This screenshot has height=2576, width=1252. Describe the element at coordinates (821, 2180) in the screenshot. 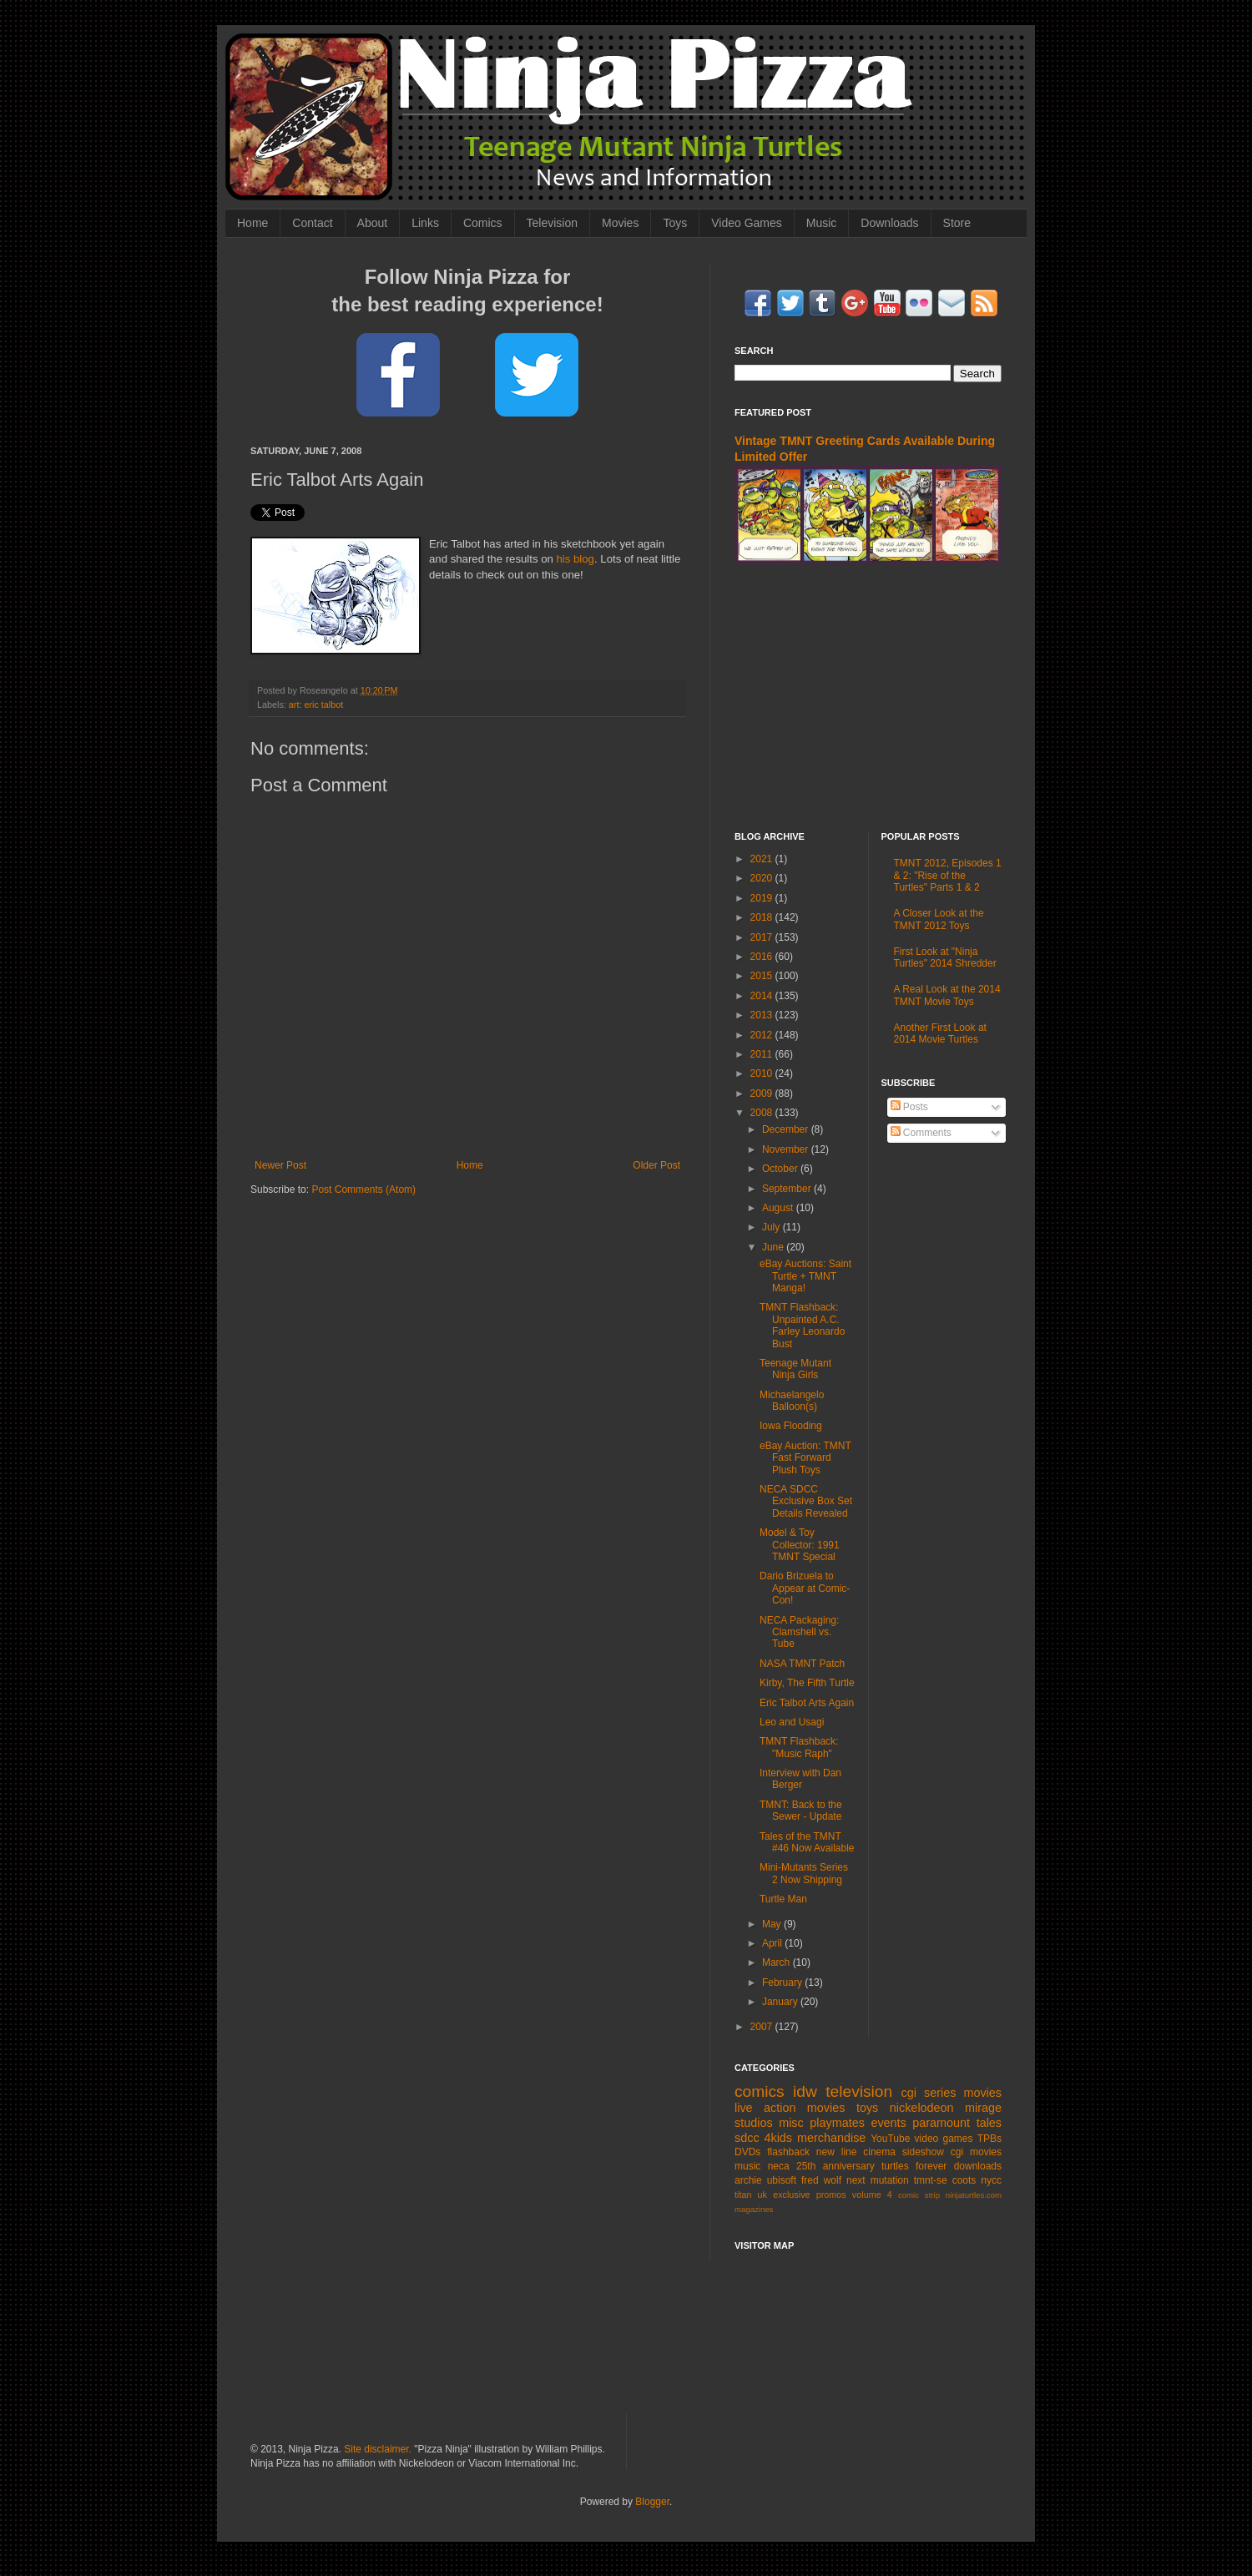

I see `fred wolf` at that location.